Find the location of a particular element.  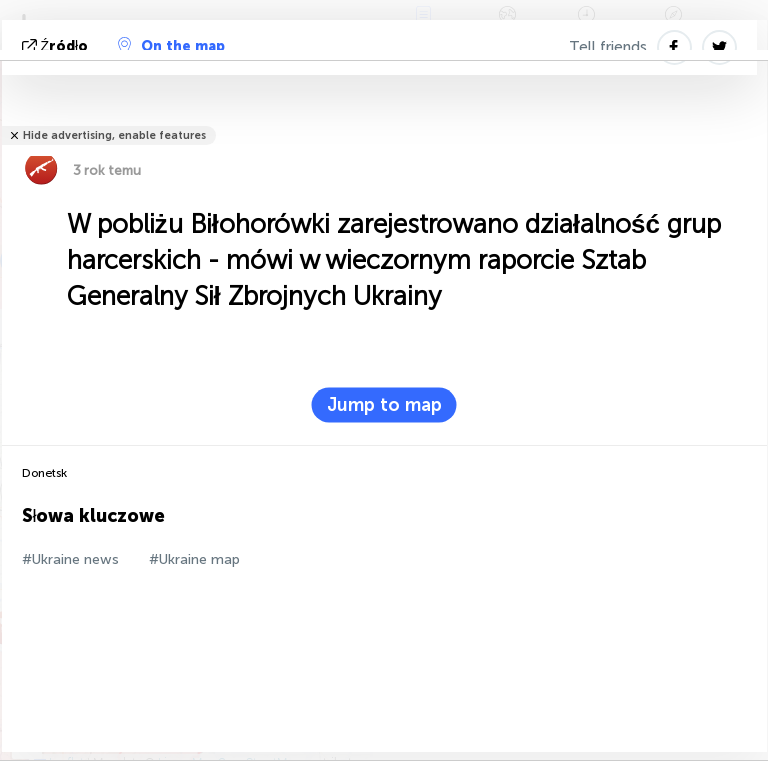

Jump to map is located at coordinates (384, 405).